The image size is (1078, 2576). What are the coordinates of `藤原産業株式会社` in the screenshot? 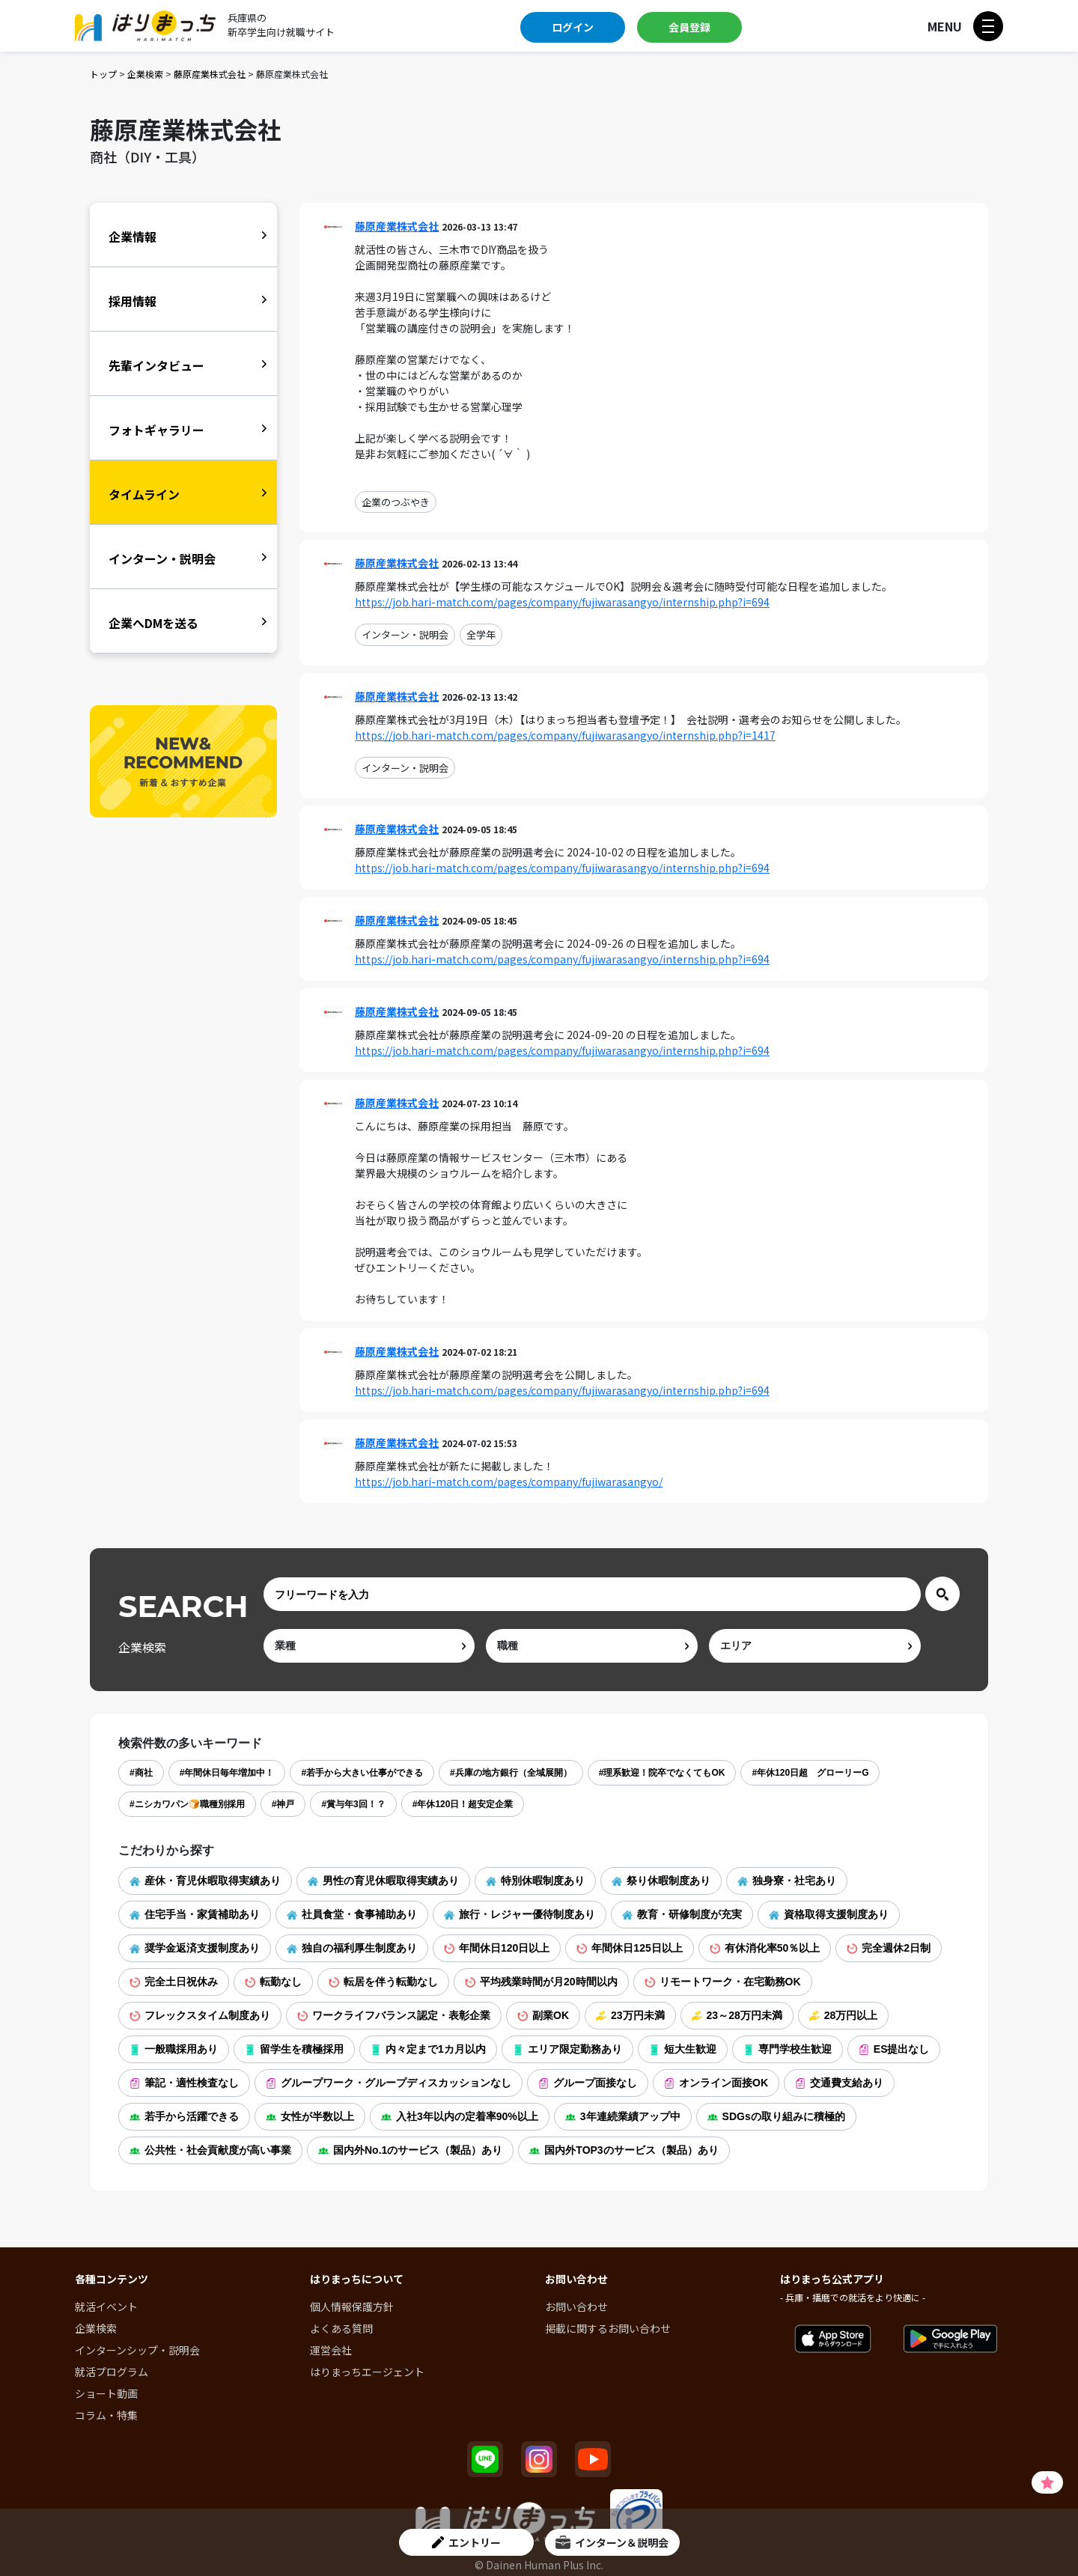 It's located at (210, 73).